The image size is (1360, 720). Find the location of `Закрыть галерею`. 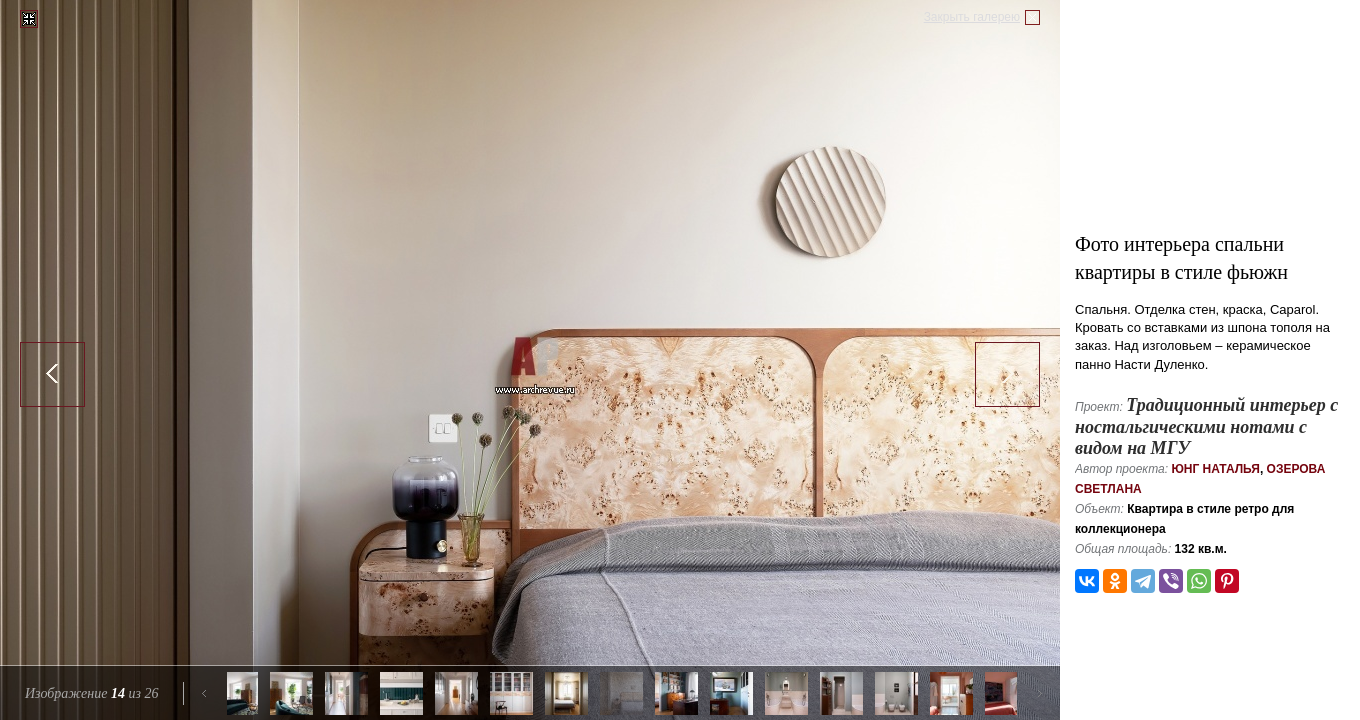

Закрыть галерею is located at coordinates (972, 17).